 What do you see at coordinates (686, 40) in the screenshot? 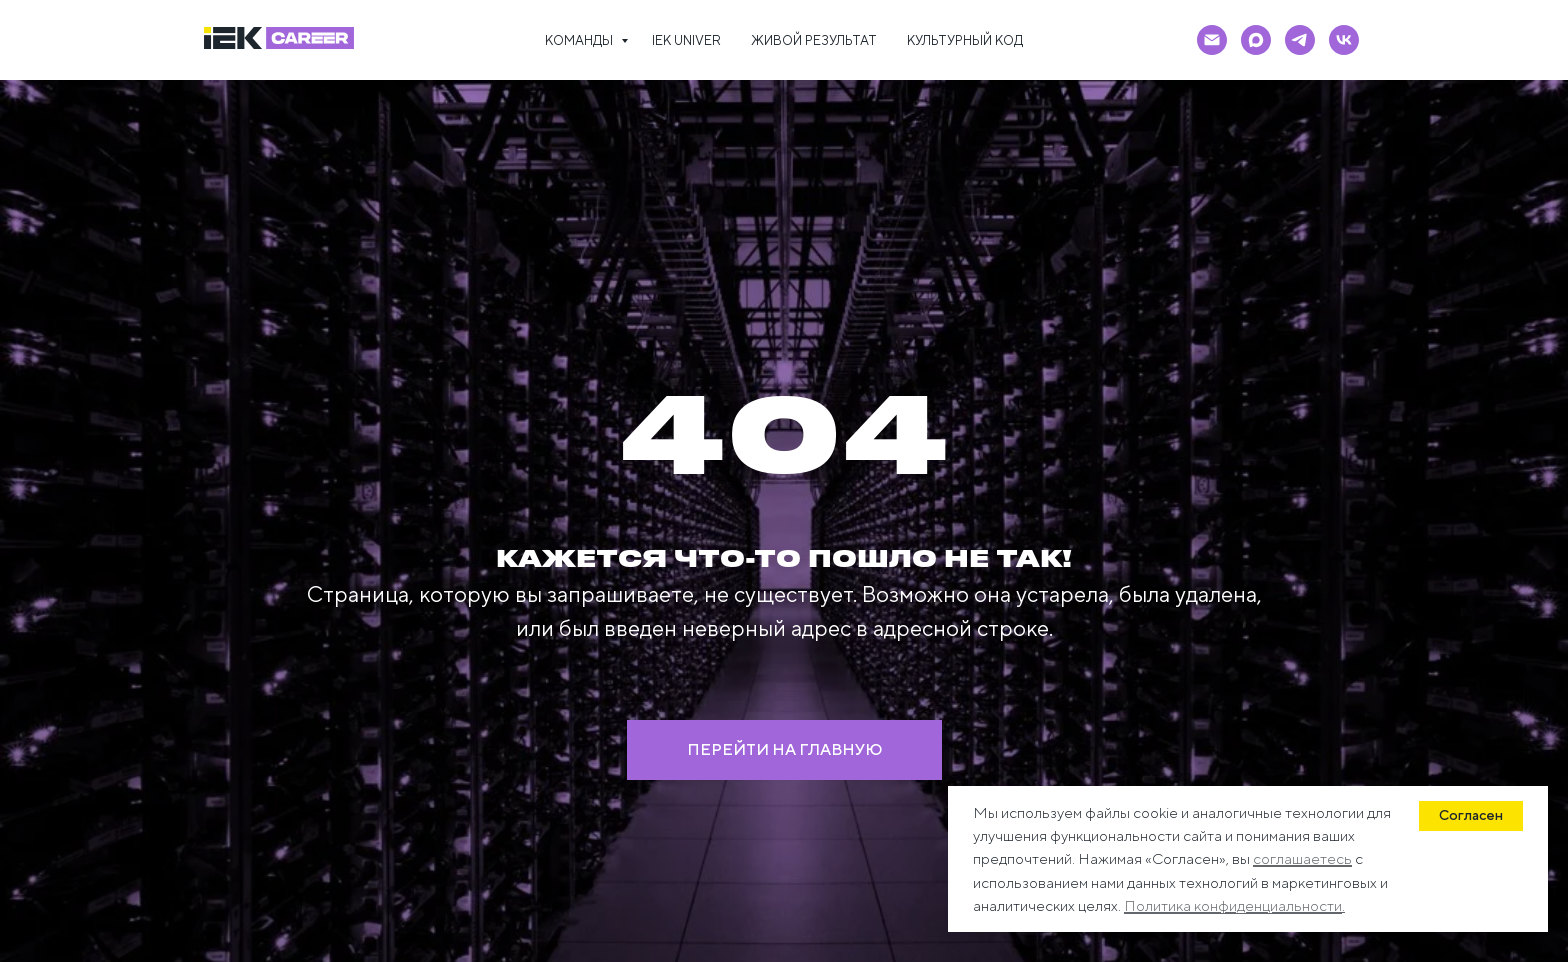
I see `IEK UNIVER` at bounding box center [686, 40].